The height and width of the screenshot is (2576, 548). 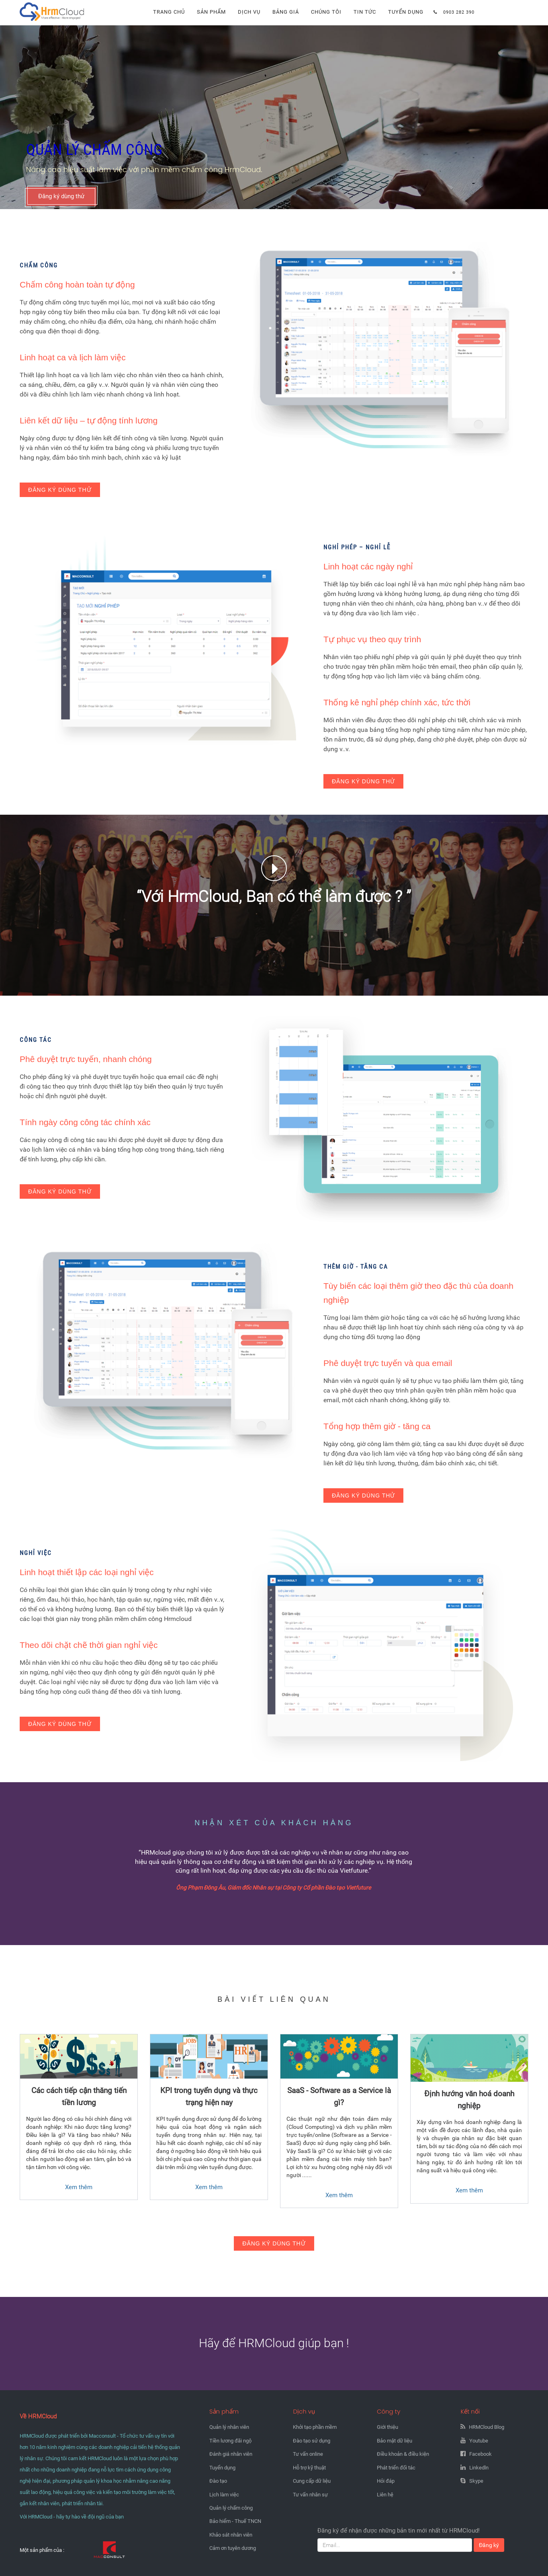 I want to click on Phát triển đối tác, so click(x=396, y=2468).